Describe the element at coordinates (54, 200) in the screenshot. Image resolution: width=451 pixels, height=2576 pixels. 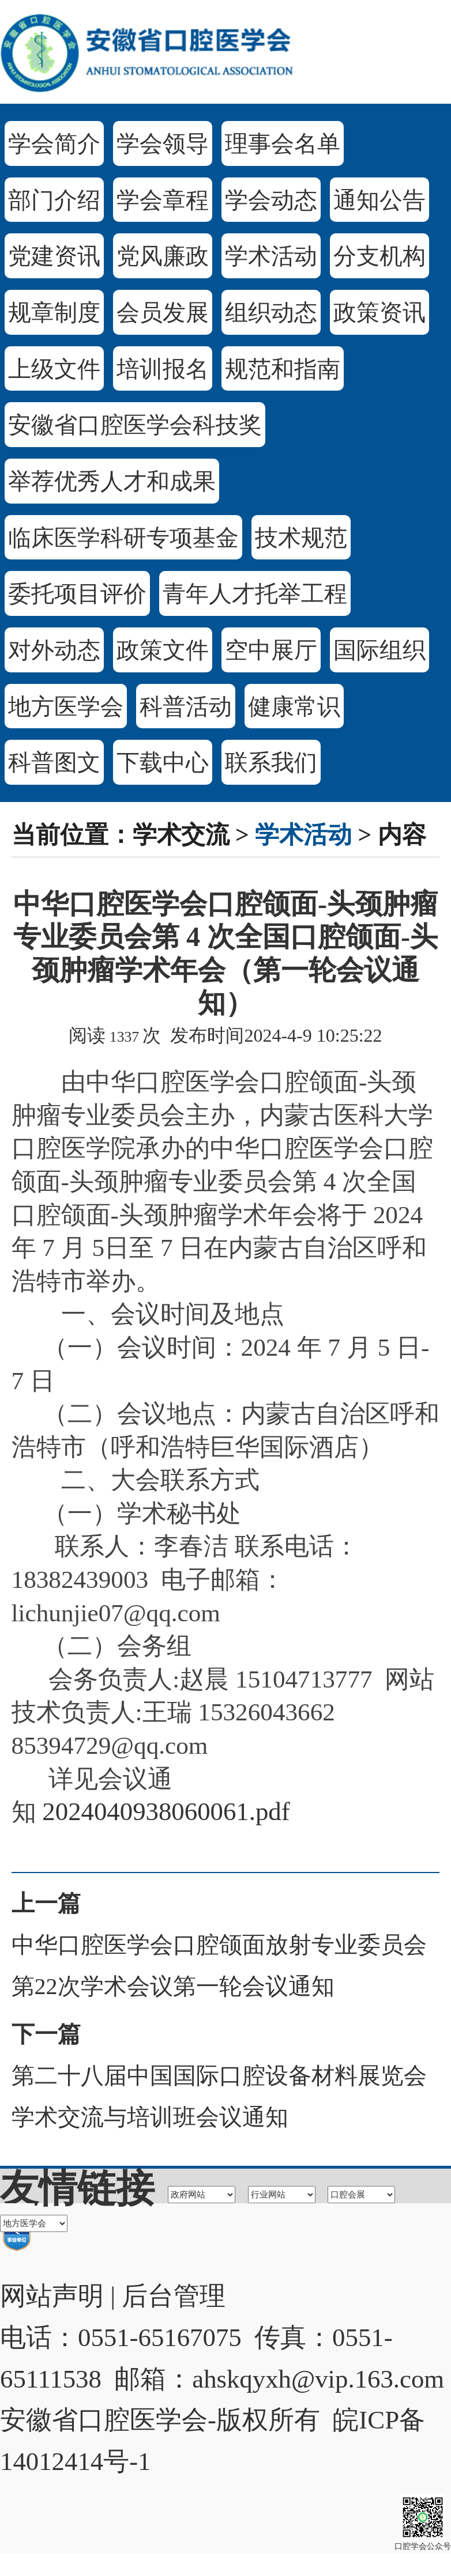
I see `部门介绍` at that location.